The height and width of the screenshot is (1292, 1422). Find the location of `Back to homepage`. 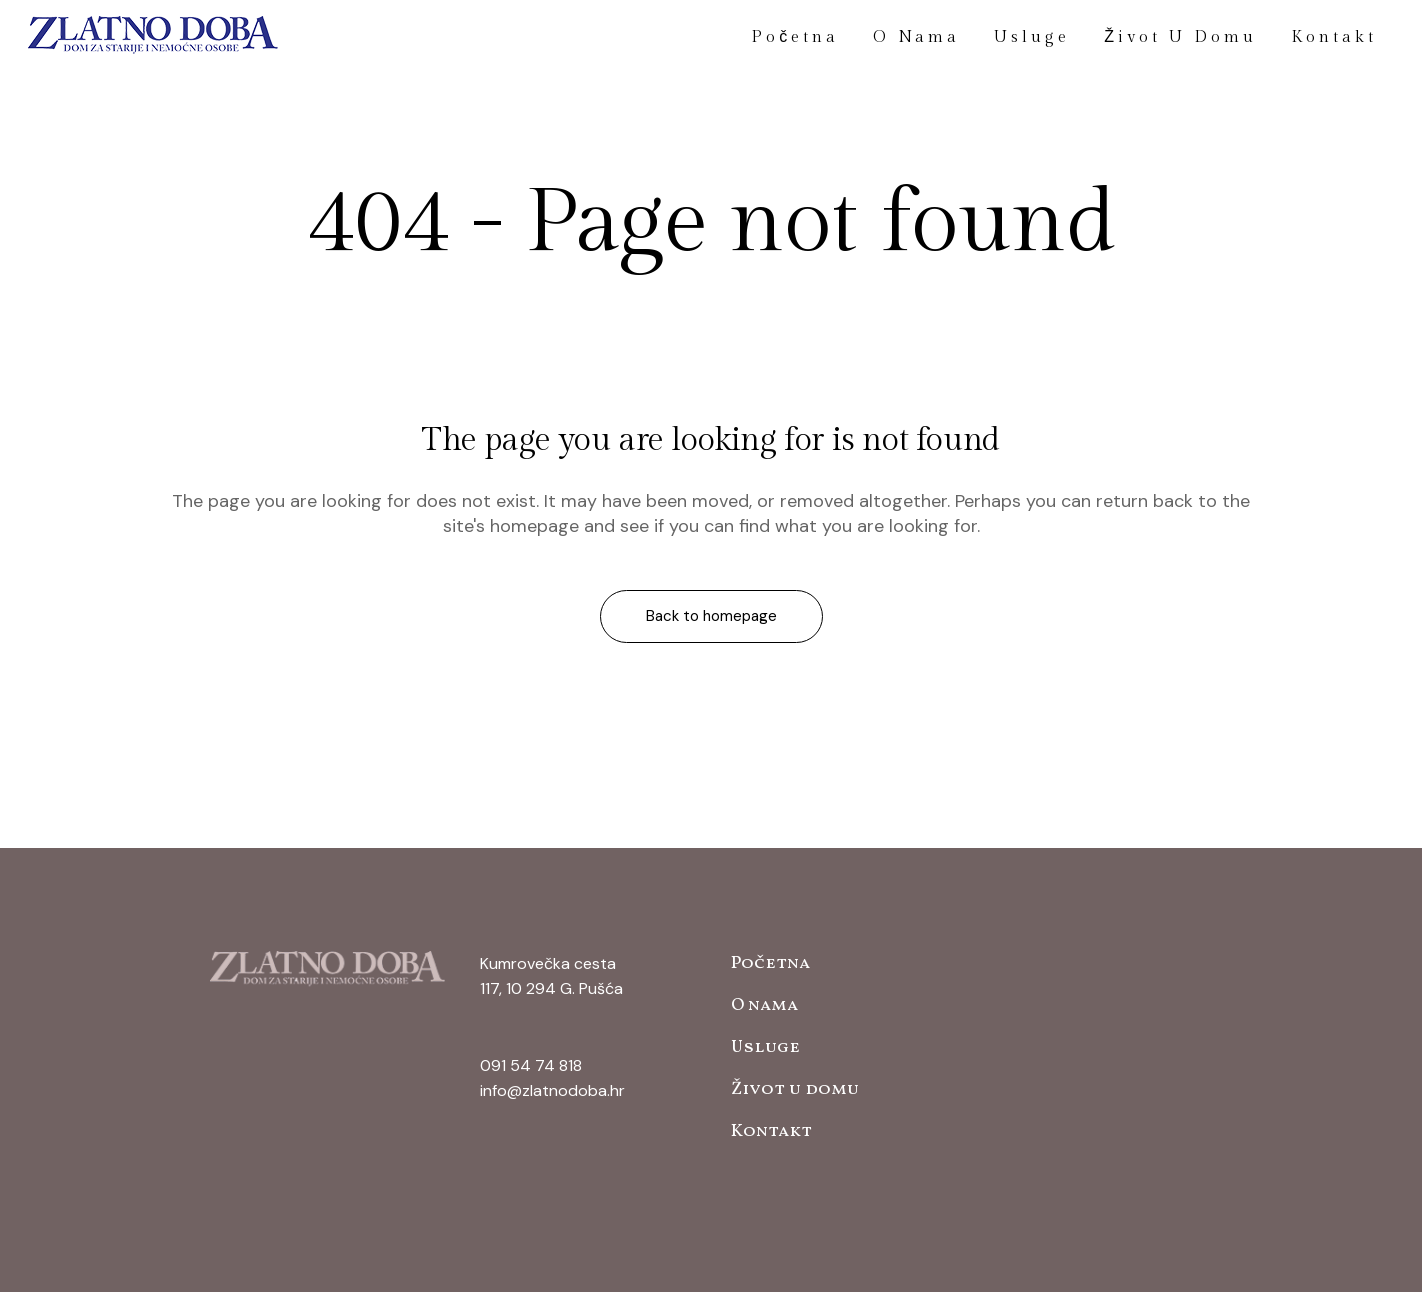

Back to homepage is located at coordinates (711, 616).